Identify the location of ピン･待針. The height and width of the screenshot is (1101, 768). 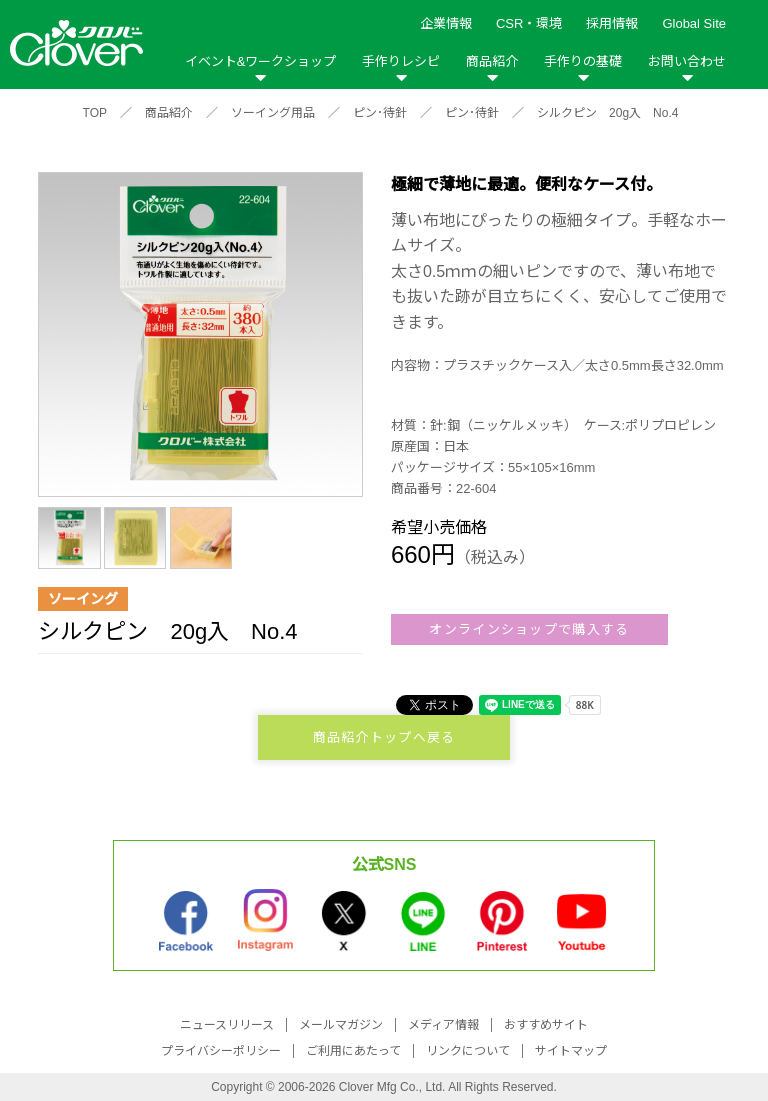
(380, 113).